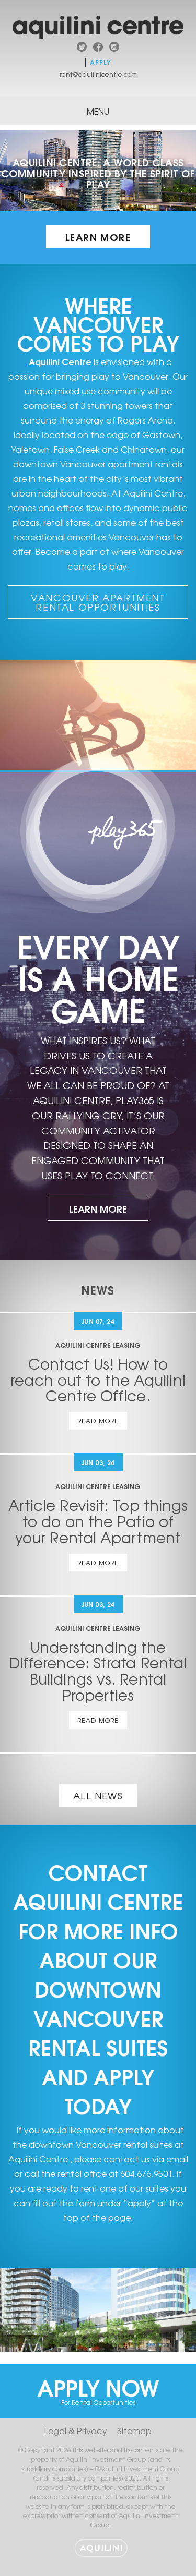  I want to click on Legal & Privacy, so click(75, 2430).